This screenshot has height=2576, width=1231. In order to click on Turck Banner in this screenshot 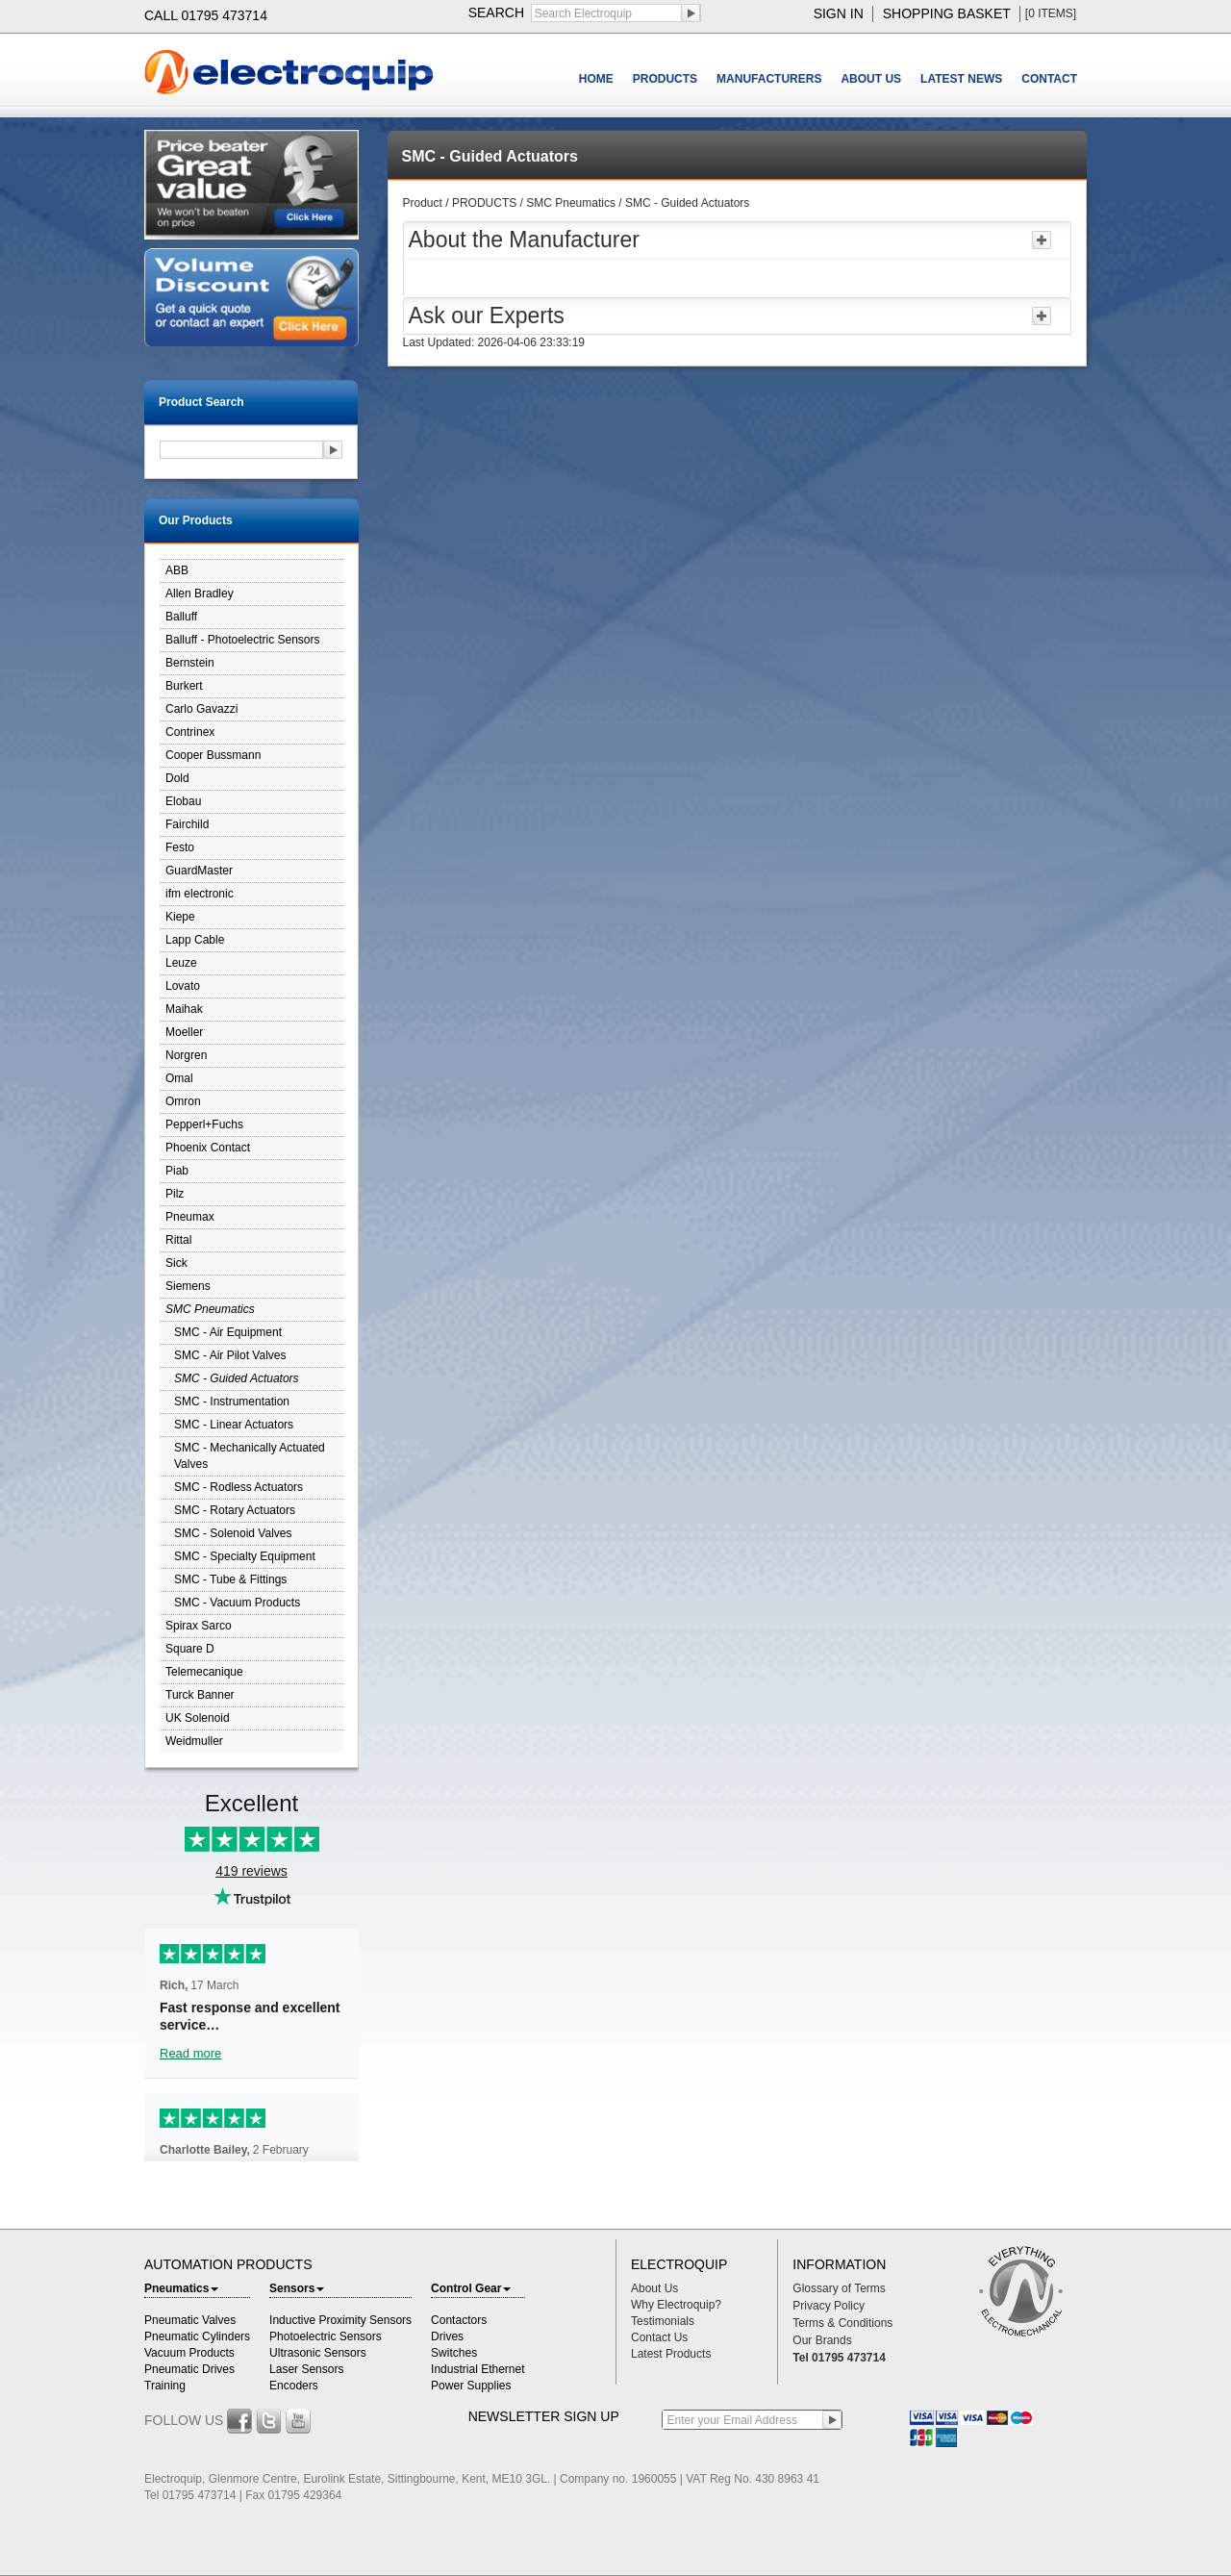, I will do `click(200, 1695)`.